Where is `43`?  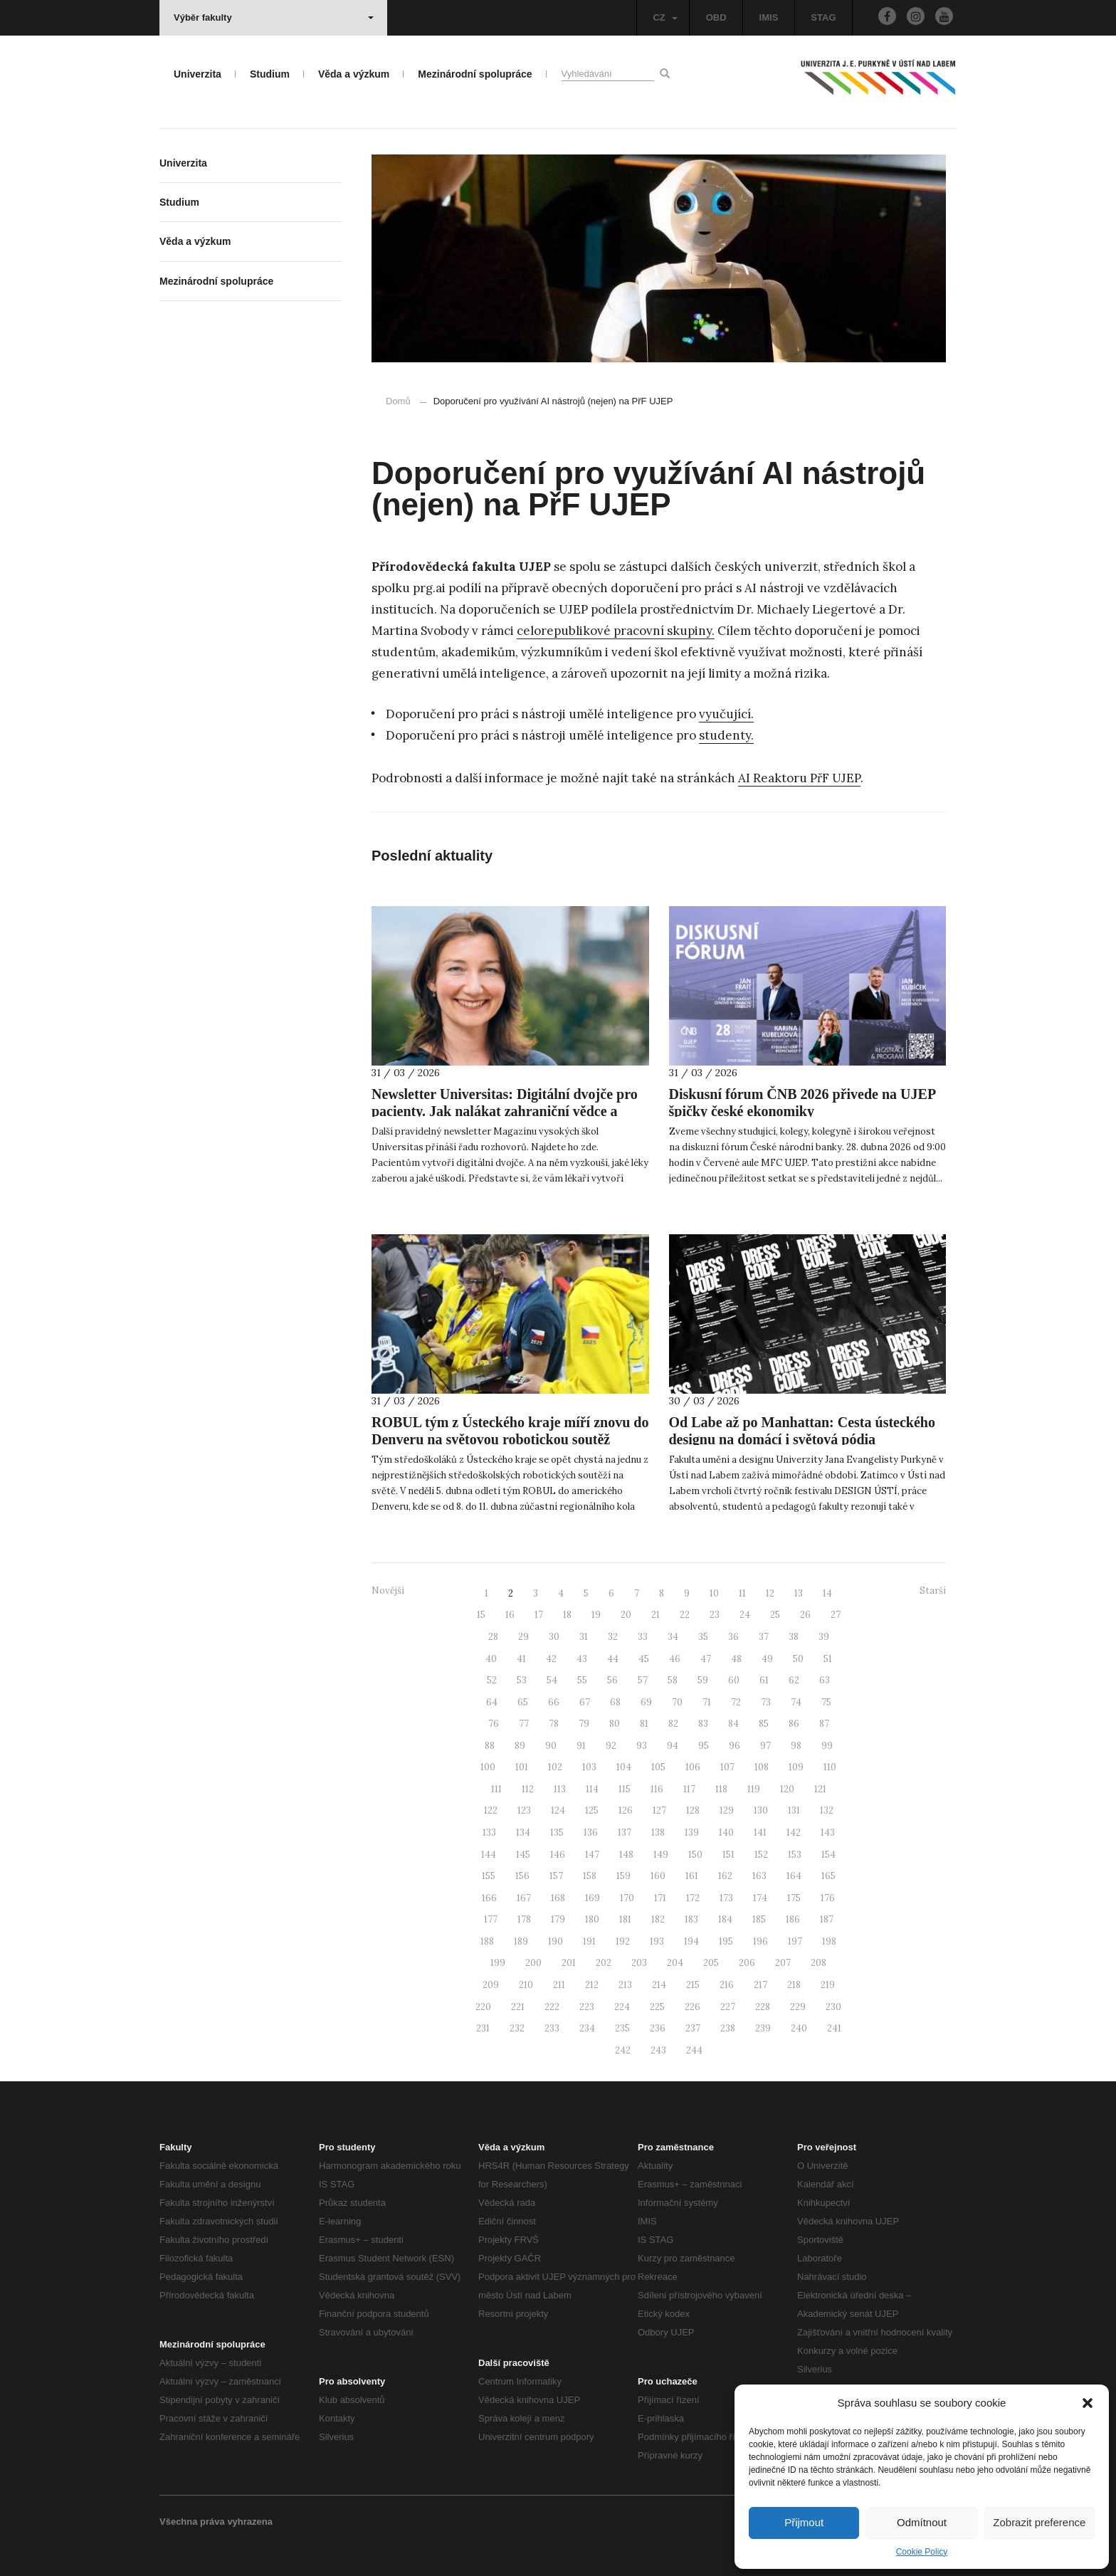 43 is located at coordinates (582, 1659).